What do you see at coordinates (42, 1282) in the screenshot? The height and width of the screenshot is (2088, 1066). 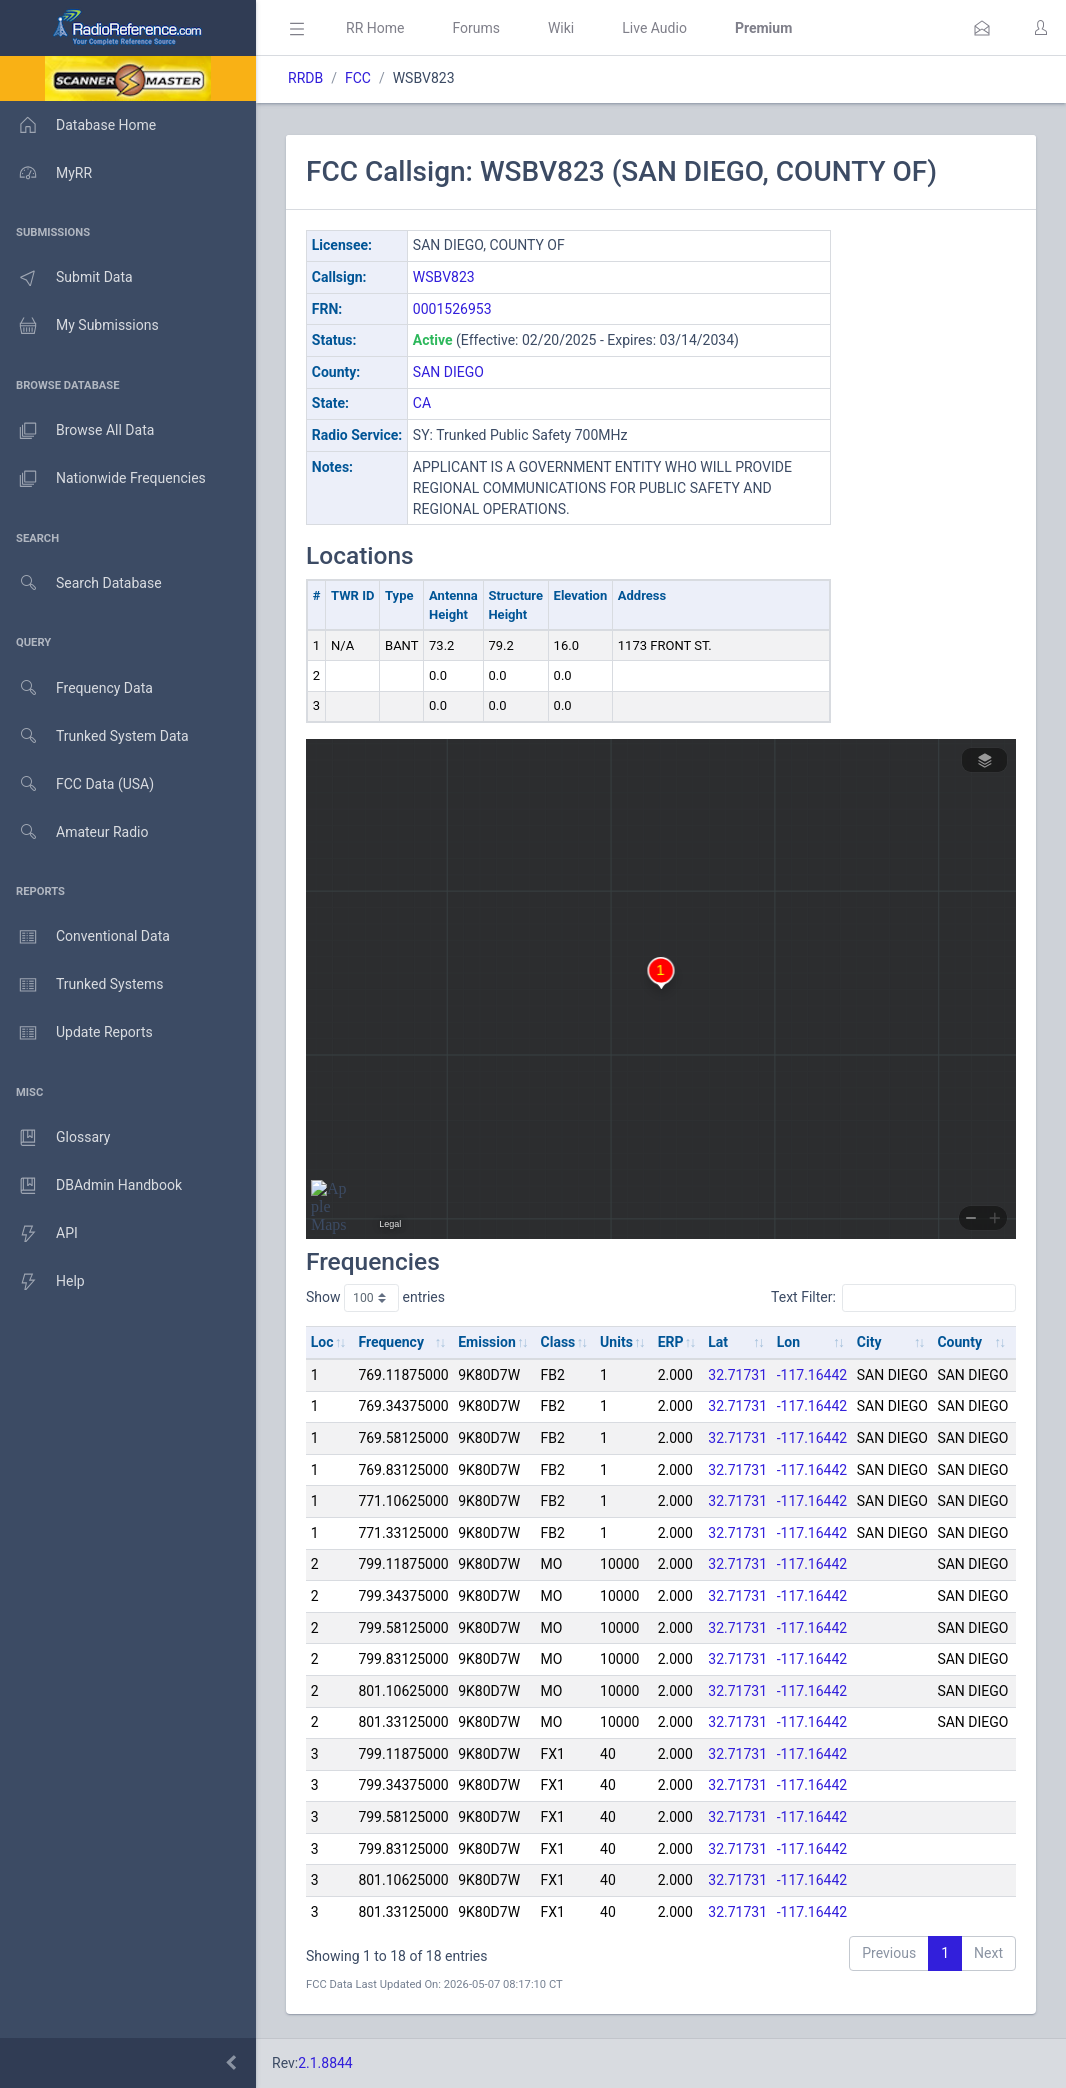 I see `Help` at bounding box center [42, 1282].